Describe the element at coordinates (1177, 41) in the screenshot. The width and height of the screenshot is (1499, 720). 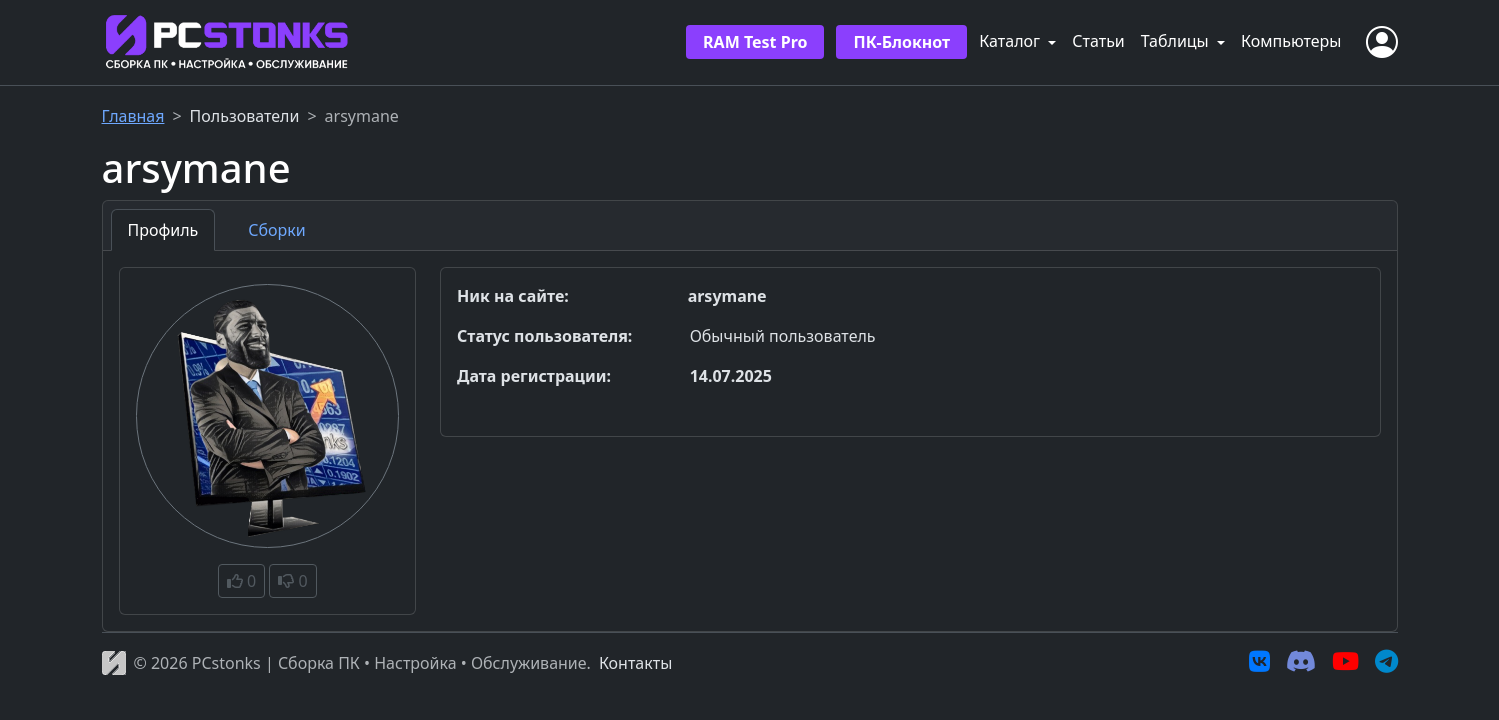
I see `Таблицы [button]` at that location.